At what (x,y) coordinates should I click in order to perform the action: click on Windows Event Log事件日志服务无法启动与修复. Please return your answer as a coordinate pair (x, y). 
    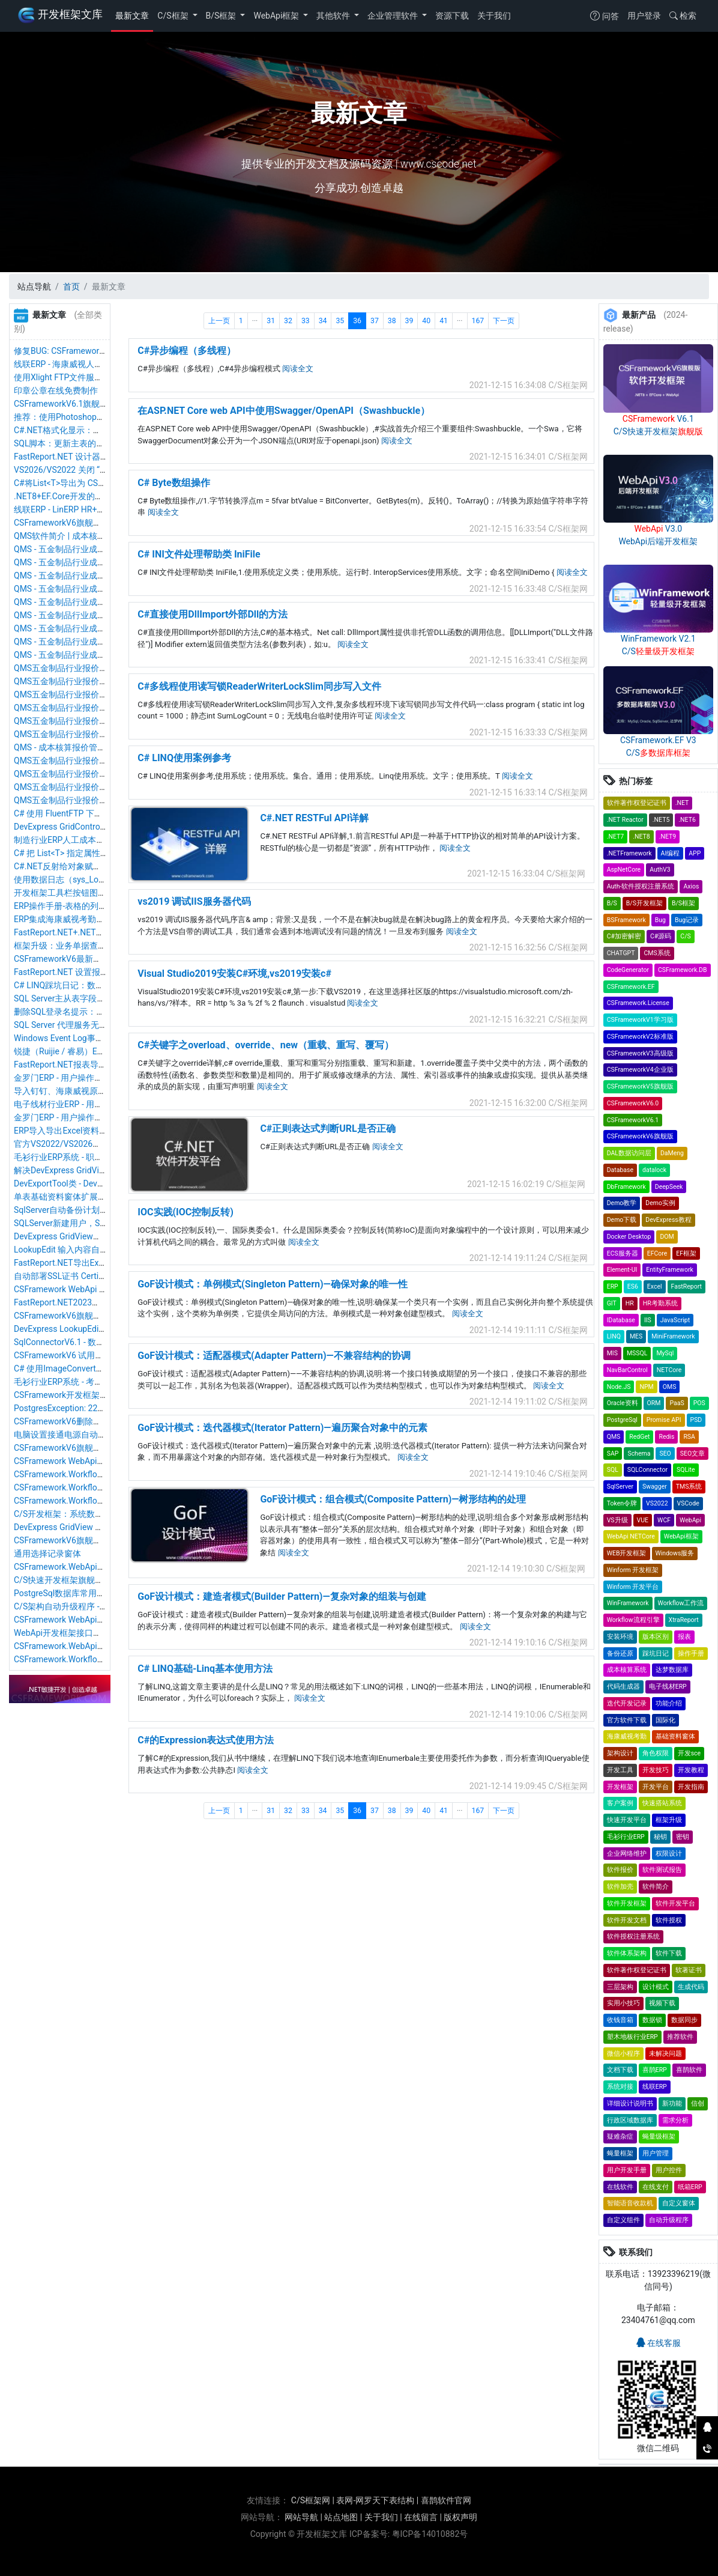
    Looking at the image, I should click on (105, 1038).